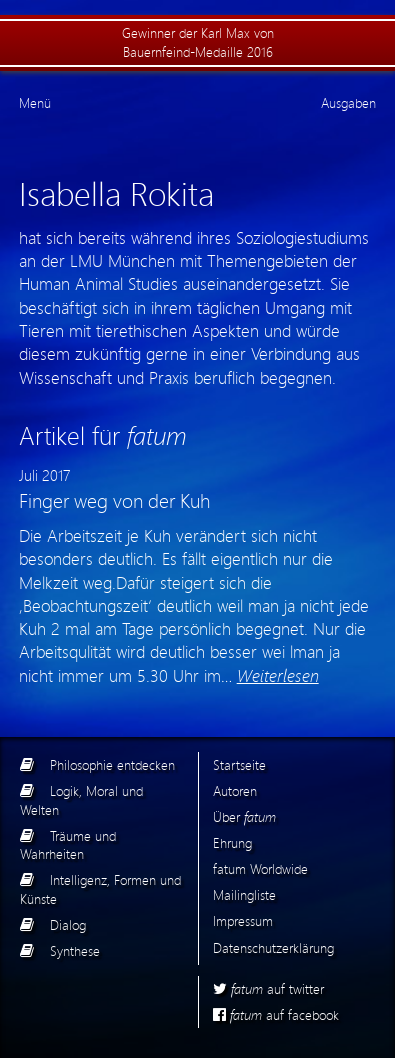  I want to click on auf facebook, so click(276, 1014).